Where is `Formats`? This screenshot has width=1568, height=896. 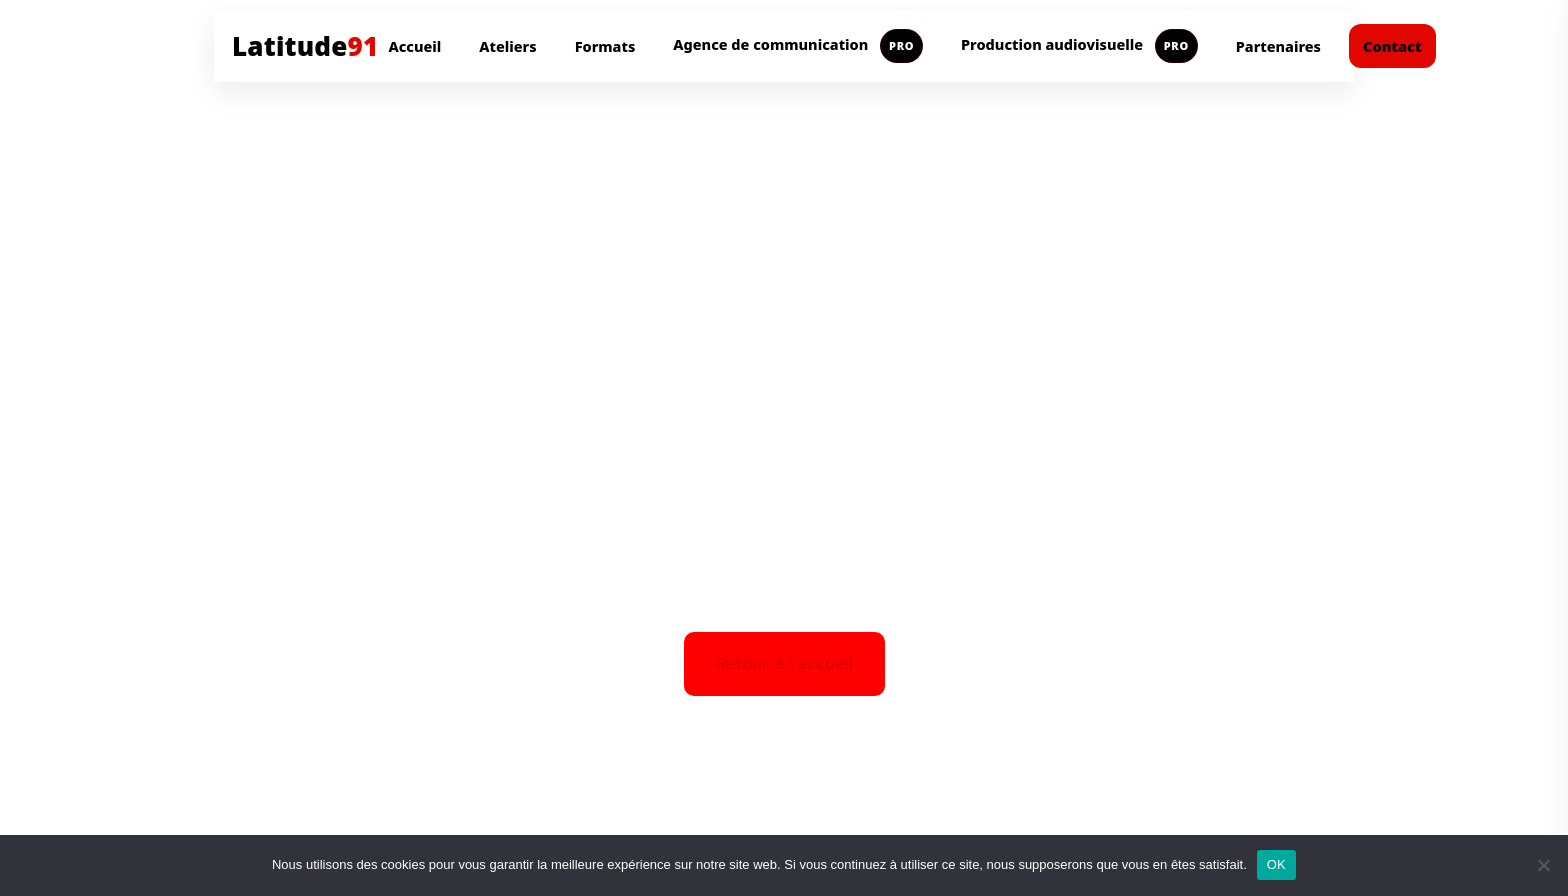 Formats is located at coordinates (605, 46).